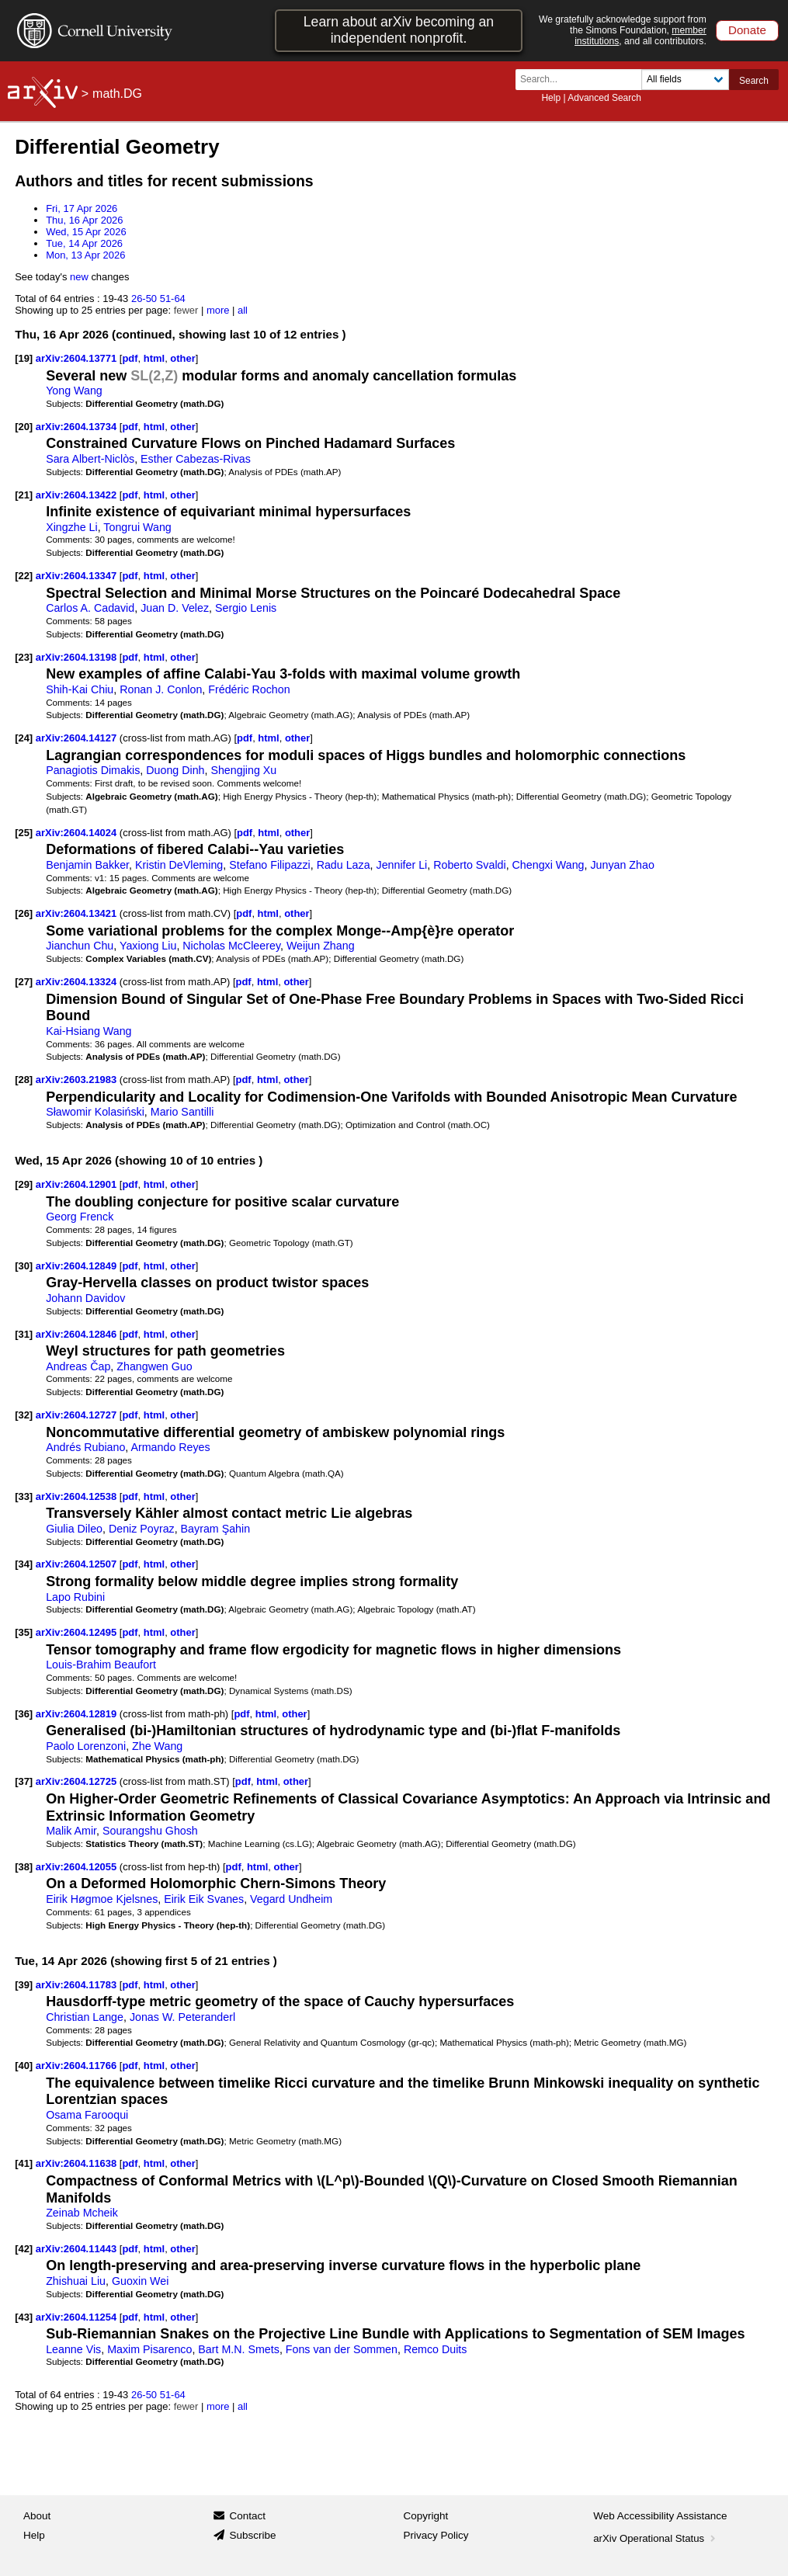  Describe the element at coordinates (75, 1597) in the screenshot. I see `Lapo Rubini` at that location.